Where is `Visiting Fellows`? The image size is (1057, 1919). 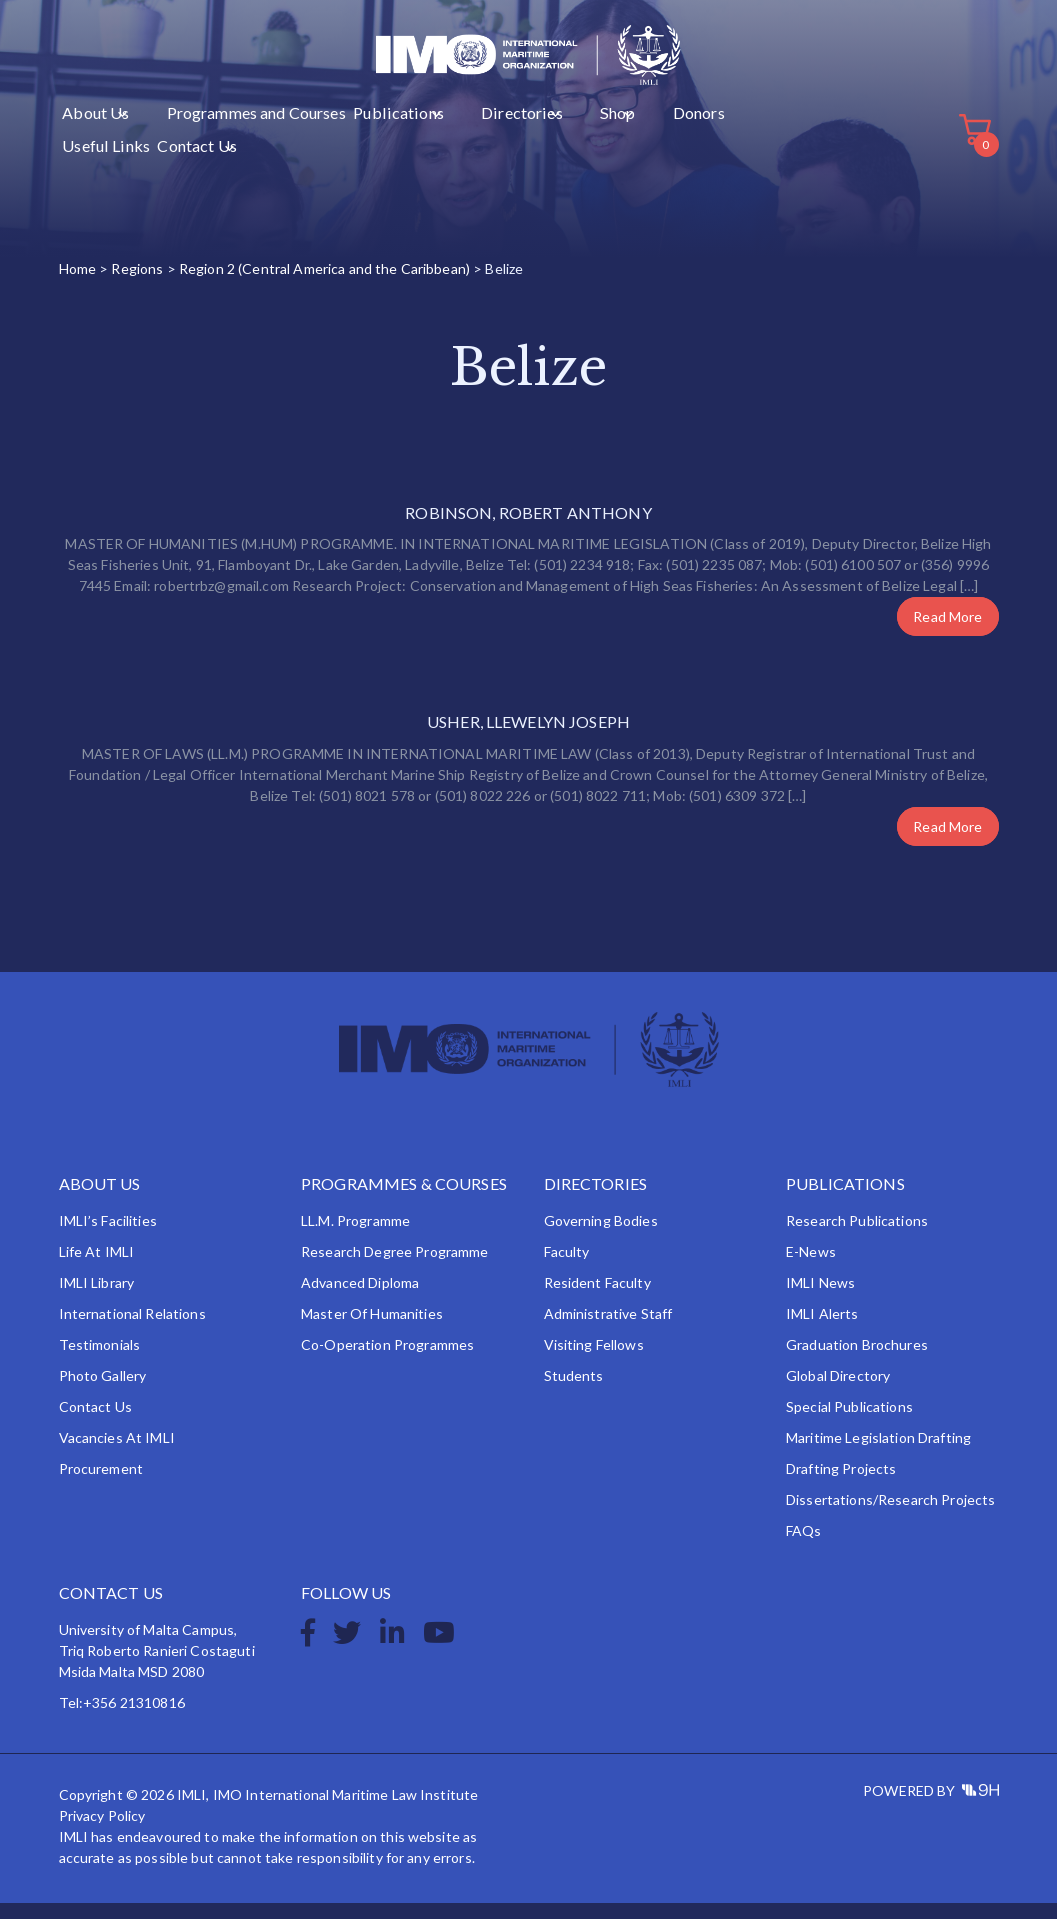 Visiting Fellows is located at coordinates (594, 1360).